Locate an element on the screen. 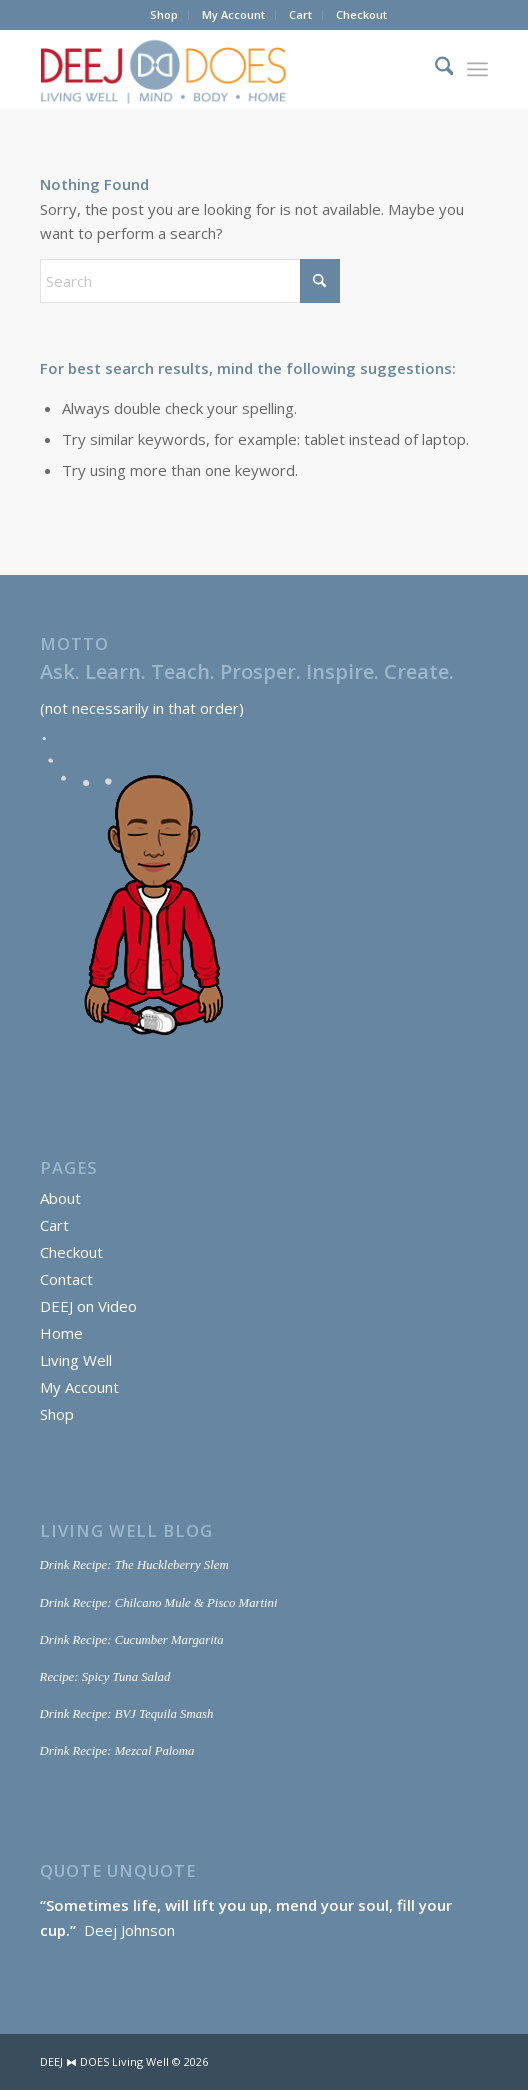 The height and width of the screenshot is (2090, 528). Drink Recipe: Cucumber Margarita is located at coordinates (132, 1640).